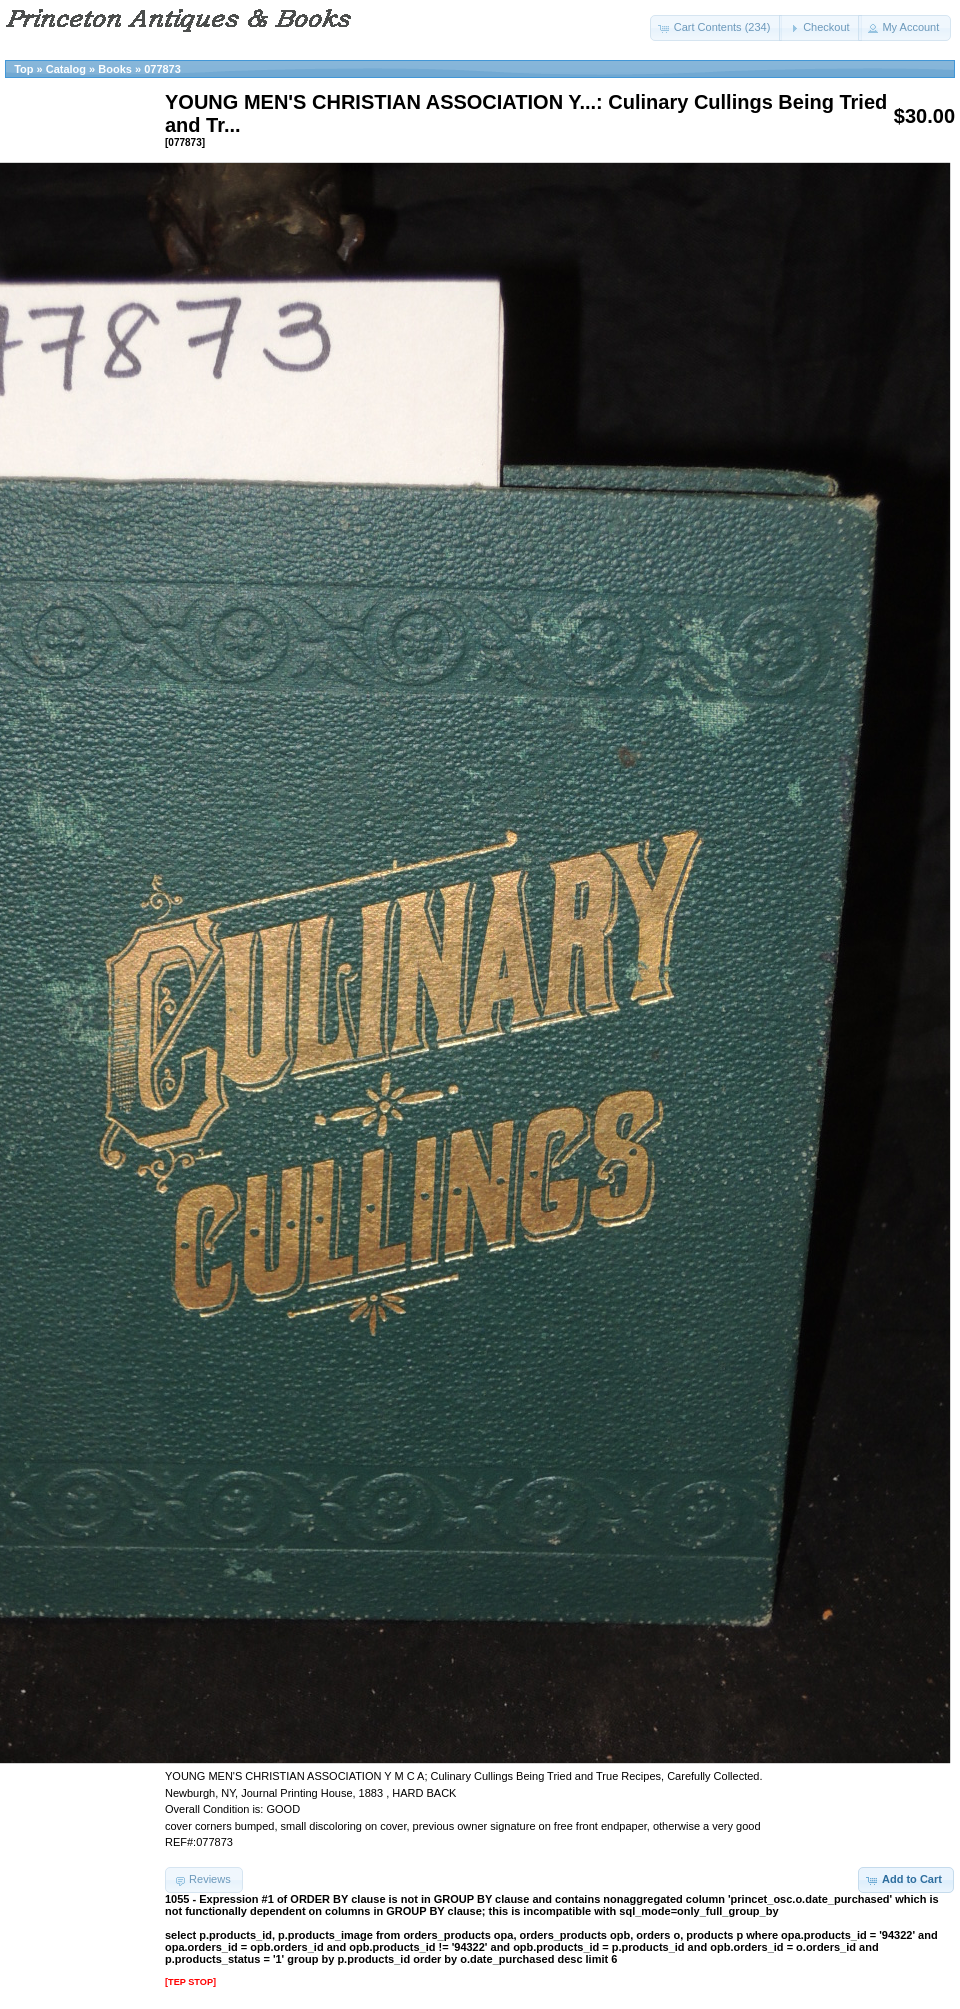  What do you see at coordinates (716, 28) in the screenshot?
I see `[button]` at bounding box center [716, 28].